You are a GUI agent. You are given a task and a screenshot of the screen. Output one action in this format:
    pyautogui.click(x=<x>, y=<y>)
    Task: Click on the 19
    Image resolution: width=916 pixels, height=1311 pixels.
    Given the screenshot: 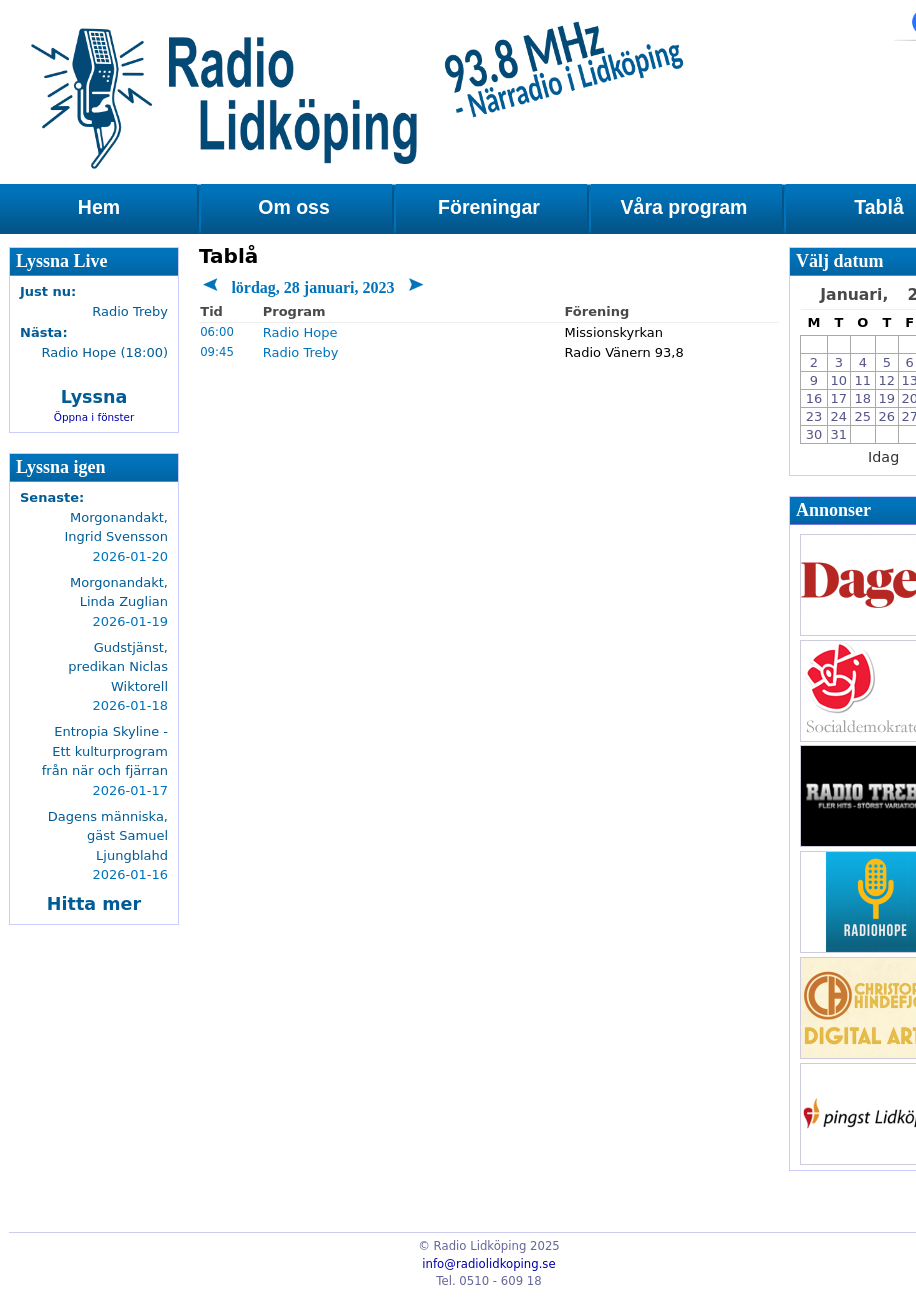 What is the action you would take?
    pyautogui.click(x=887, y=398)
    